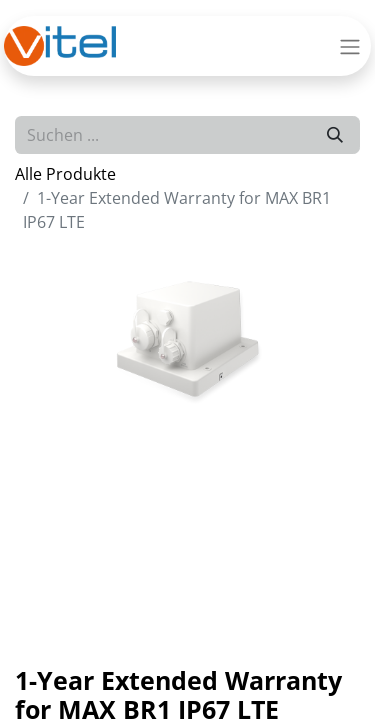 The image size is (375, 720). I want to click on [Suchen], so click(335, 135).